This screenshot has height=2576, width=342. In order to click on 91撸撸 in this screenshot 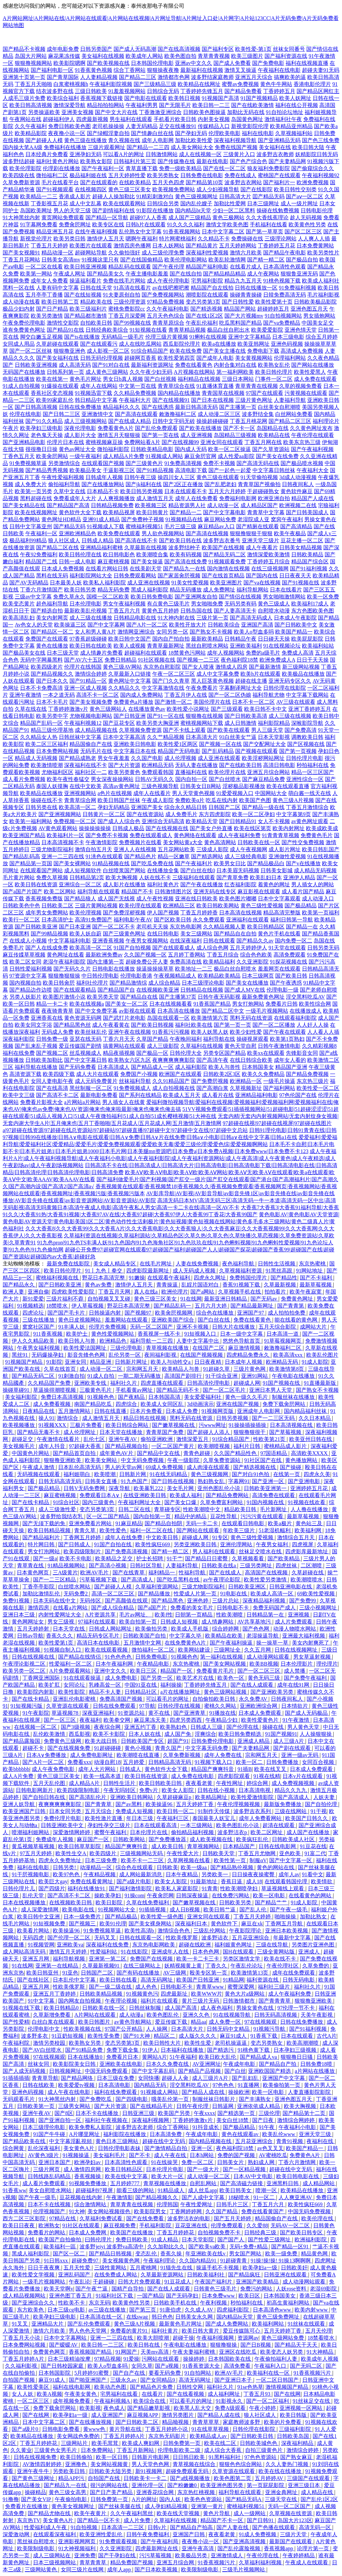, I will do `click(11, 2499)`.